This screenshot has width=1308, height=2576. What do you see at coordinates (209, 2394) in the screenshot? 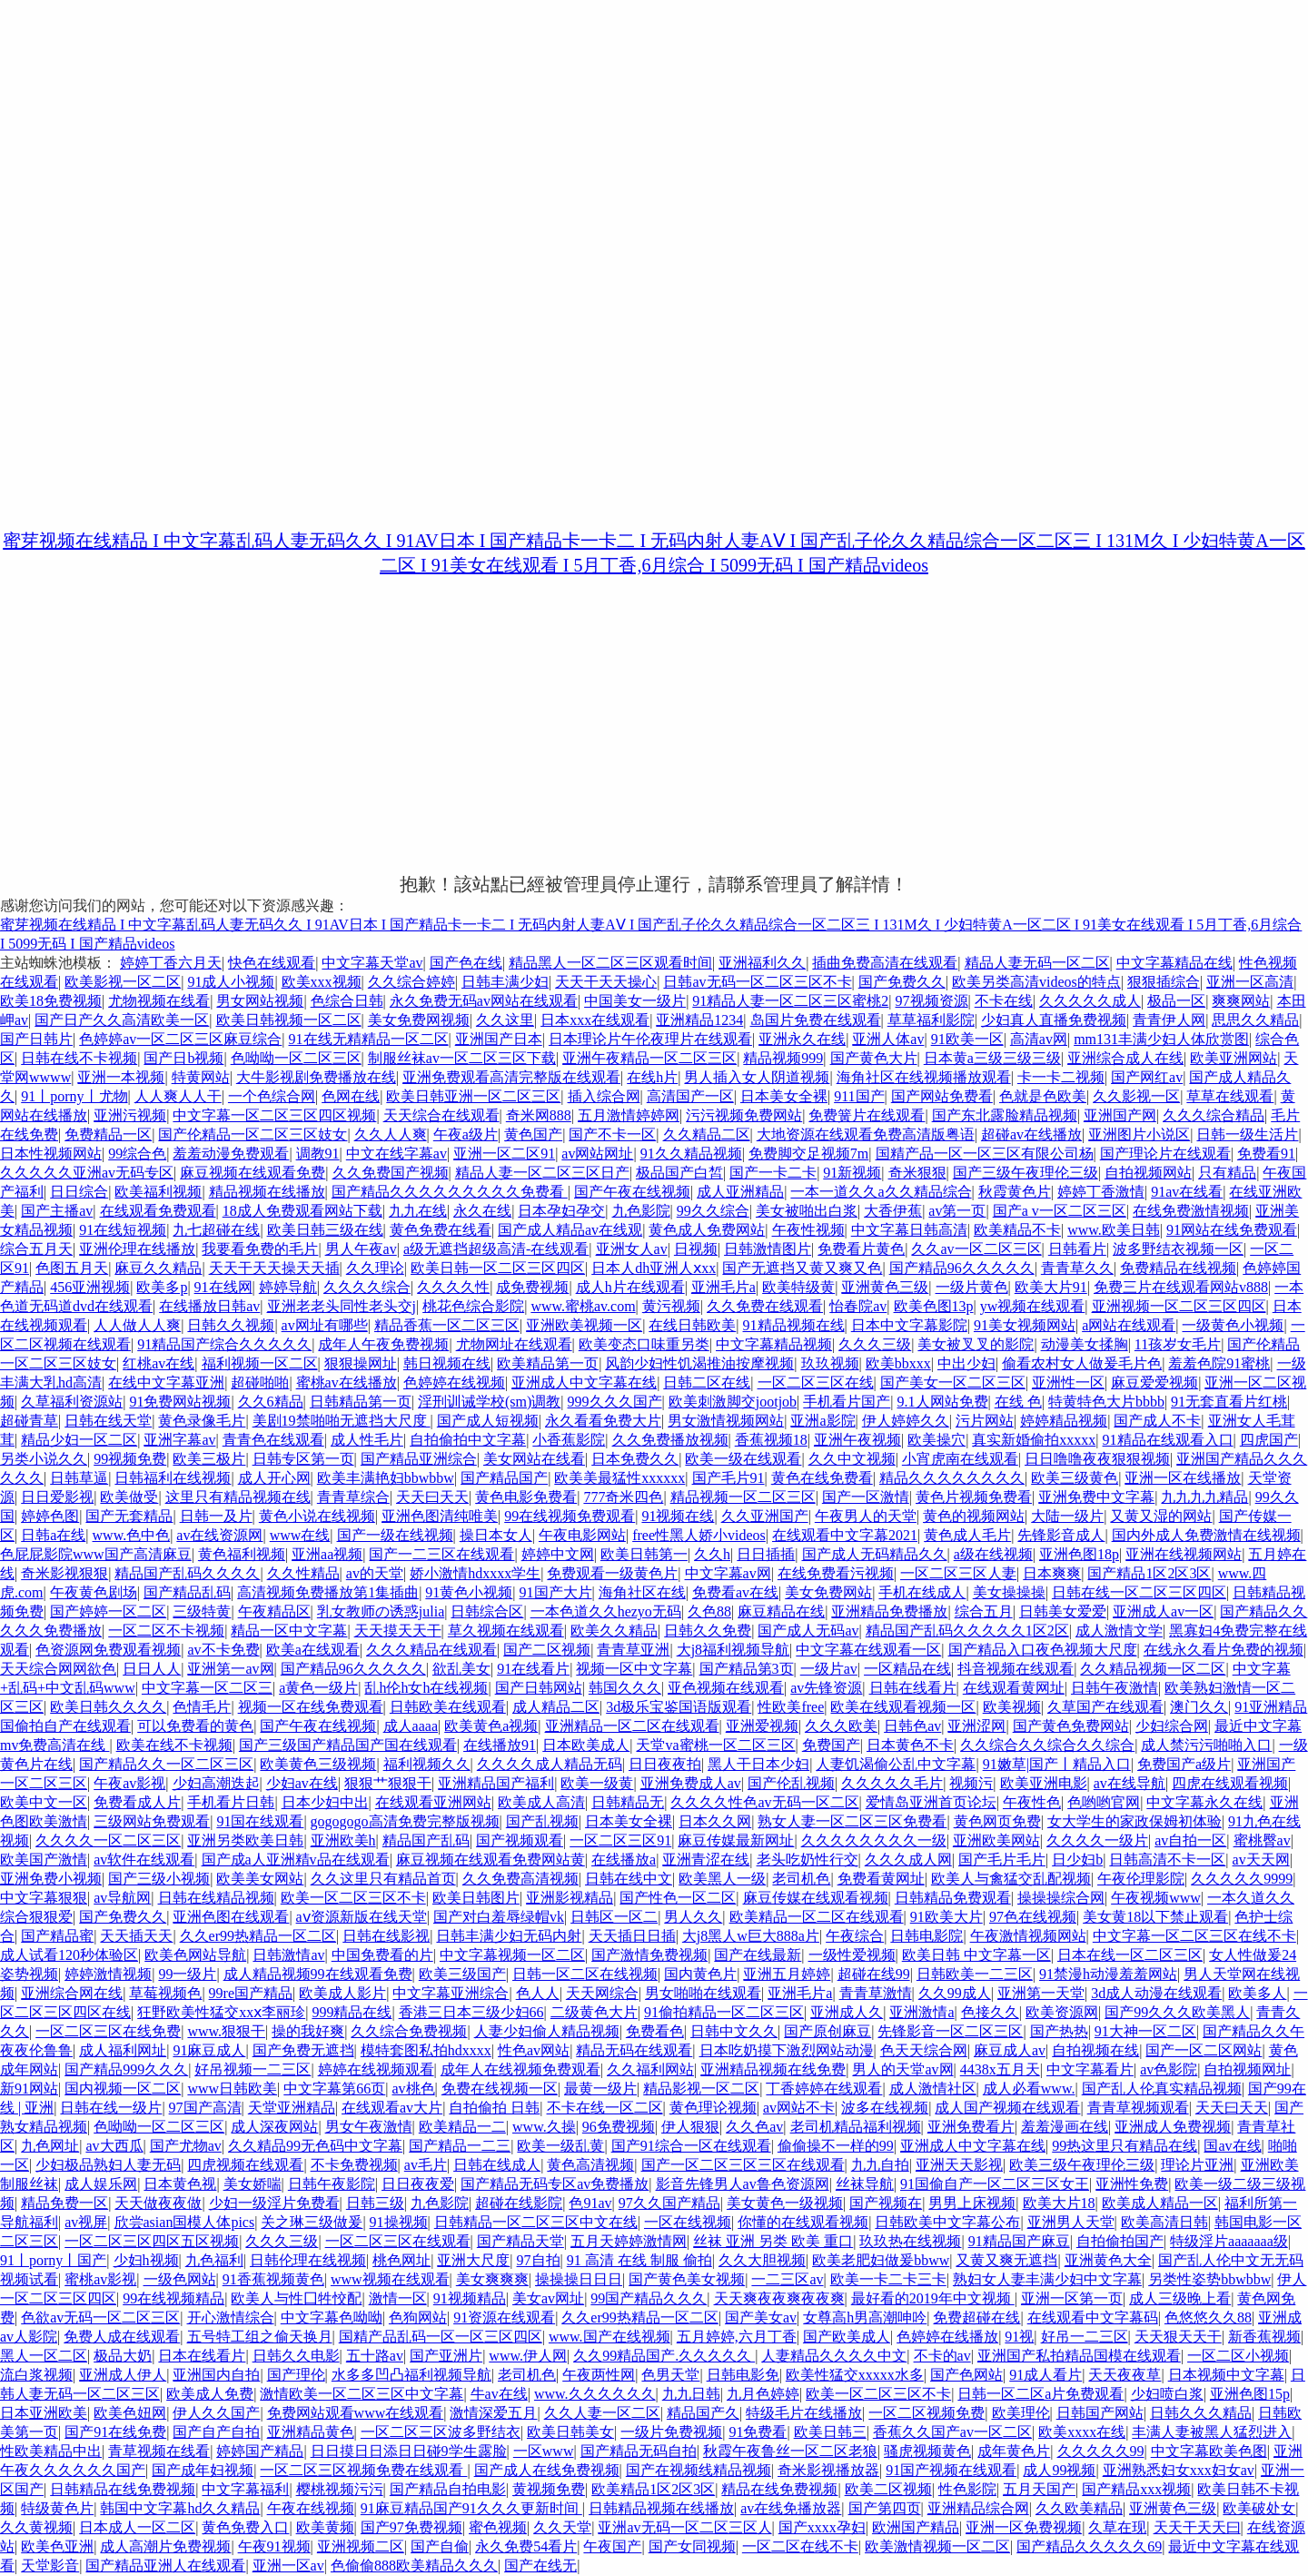
I see `欧美成人免费` at bounding box center [209, 2394].